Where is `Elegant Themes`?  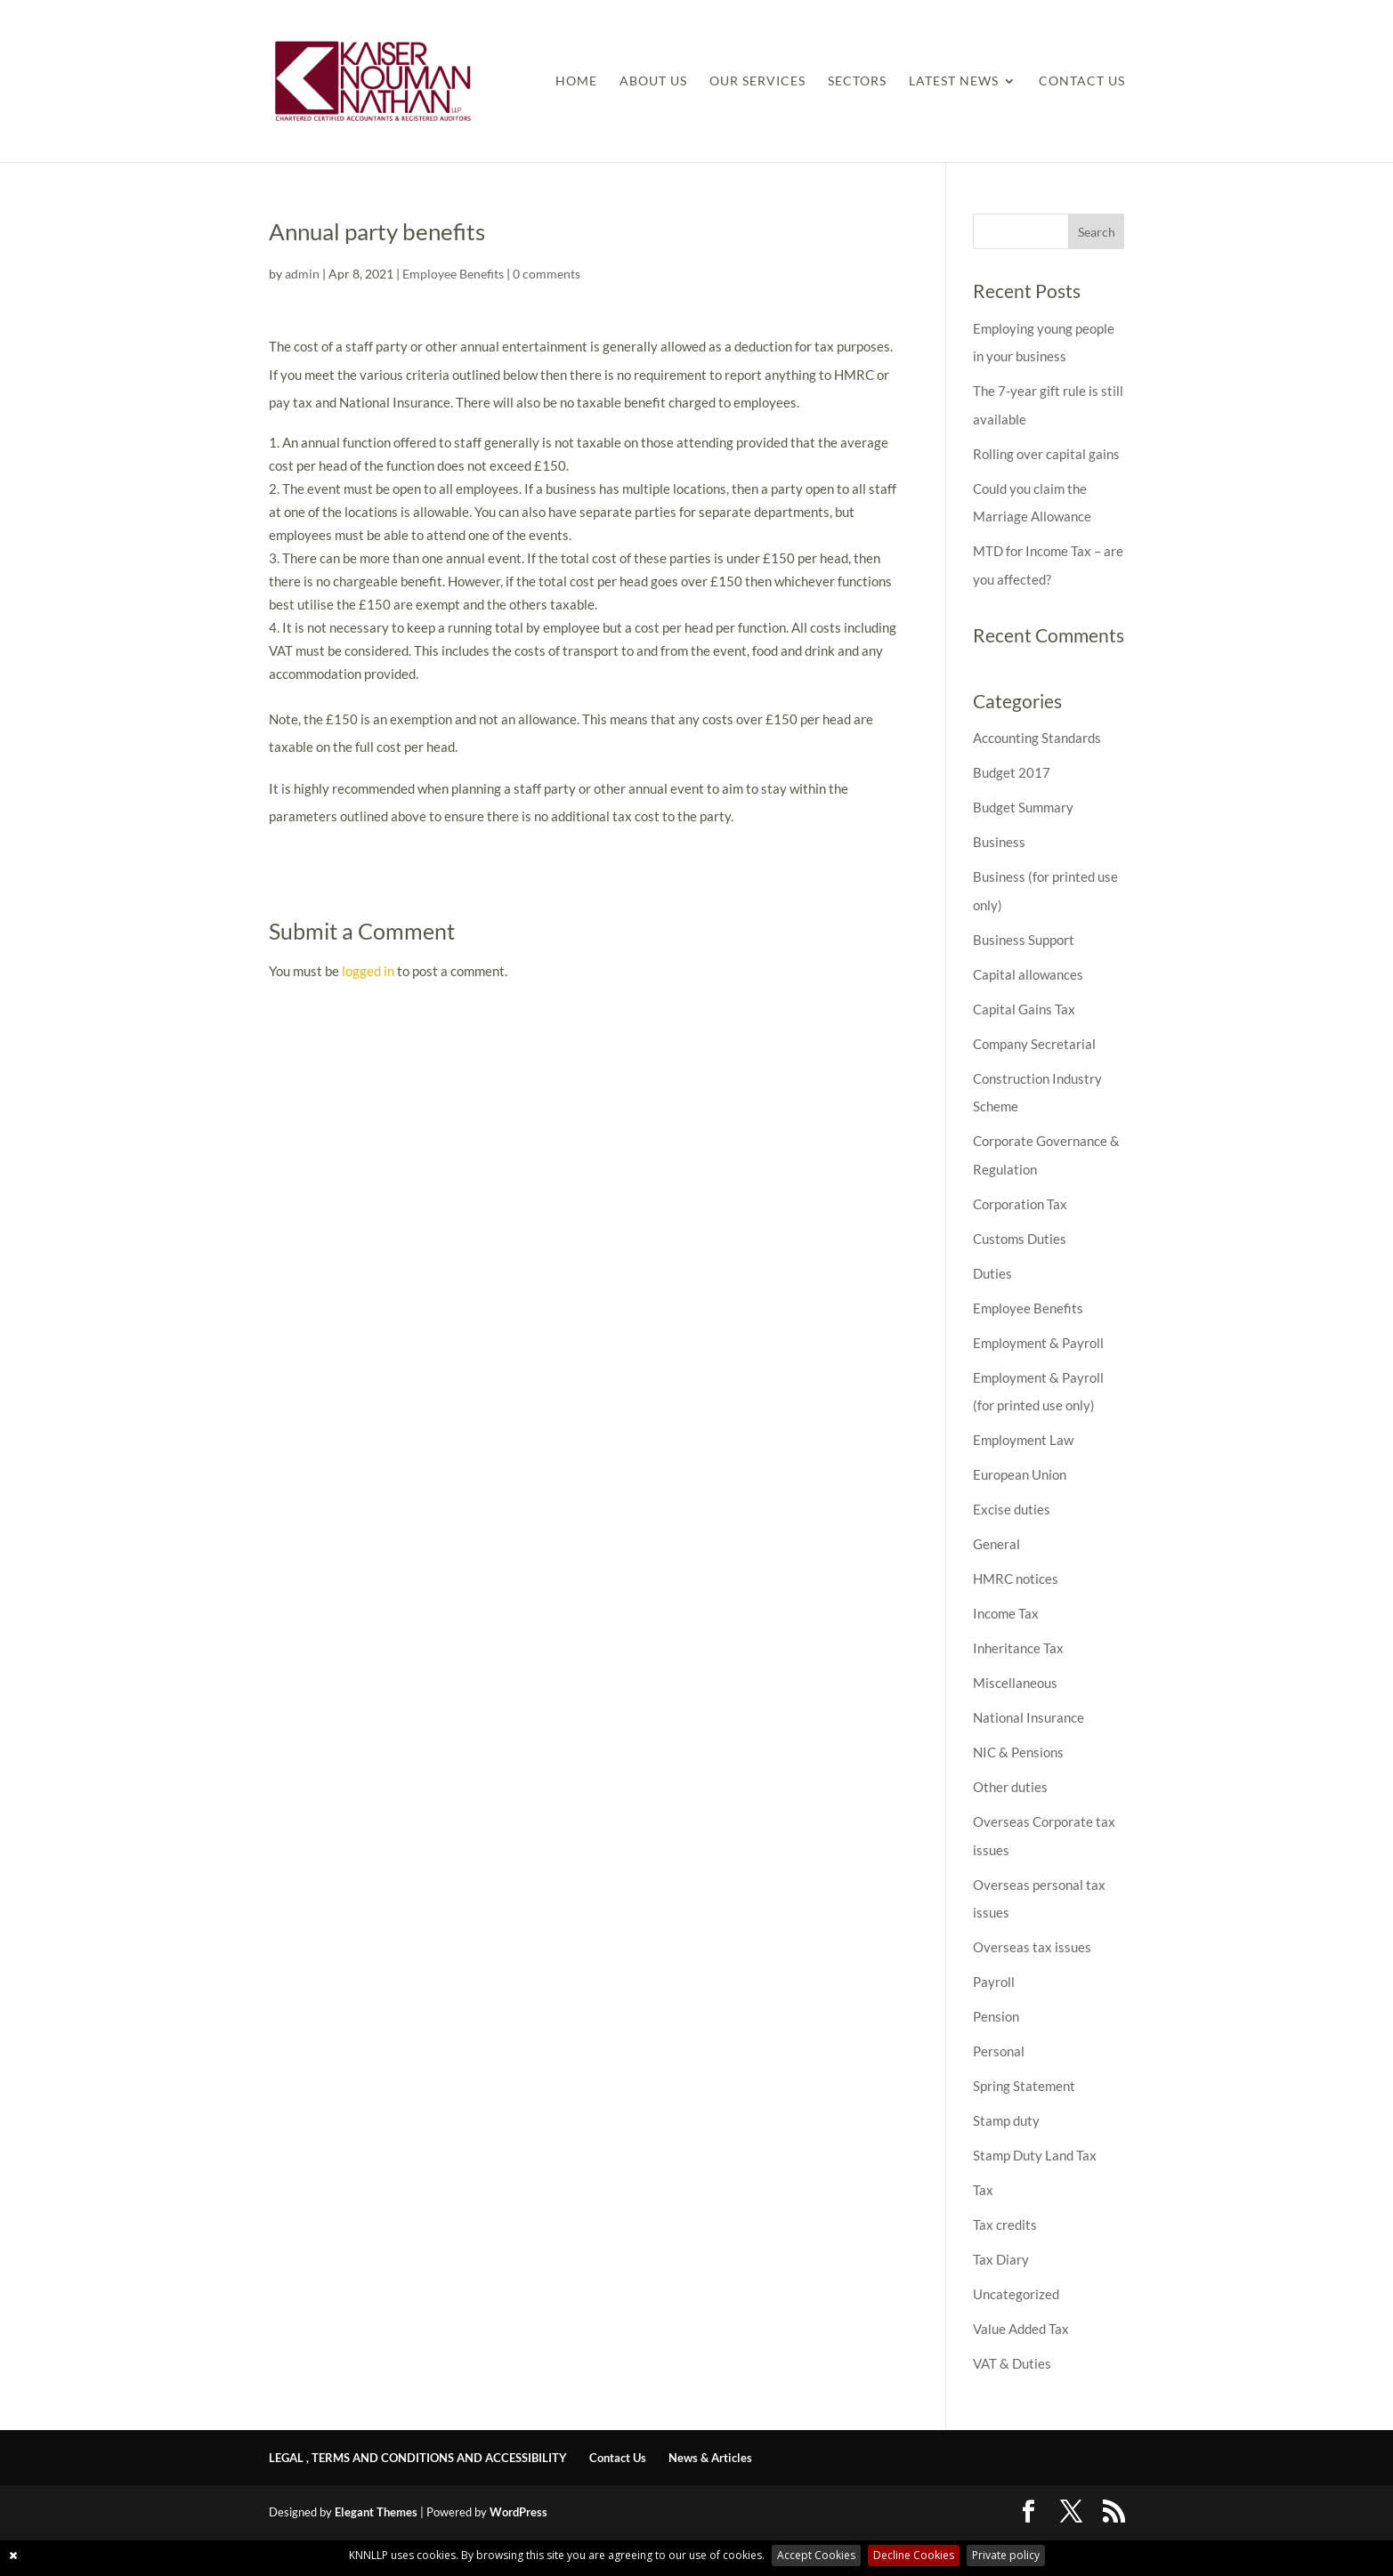 Elegant Themes is located at coordinates (376, 2512).